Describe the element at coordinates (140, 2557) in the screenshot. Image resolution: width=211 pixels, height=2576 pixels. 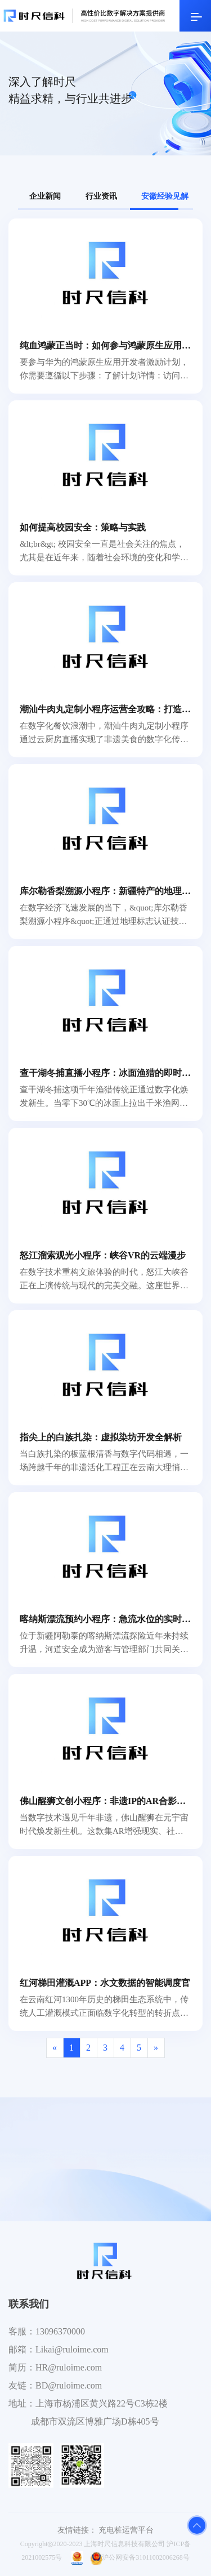
I see `沪公网安备31011002006268号` at that location.